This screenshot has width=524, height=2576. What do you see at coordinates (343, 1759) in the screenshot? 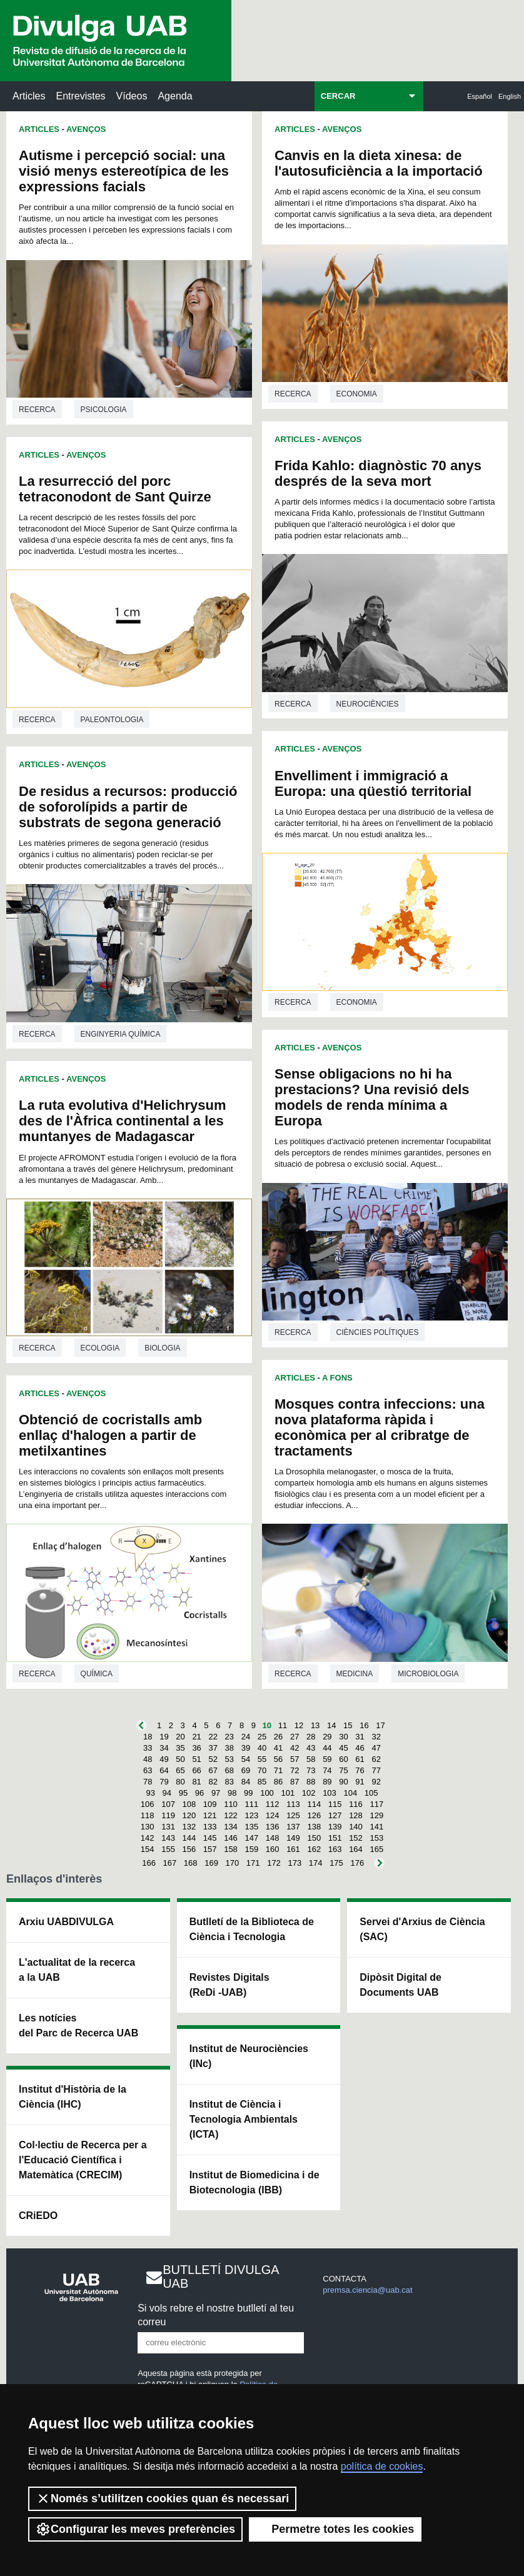
I see `60` at bounding box center [343, 1759].